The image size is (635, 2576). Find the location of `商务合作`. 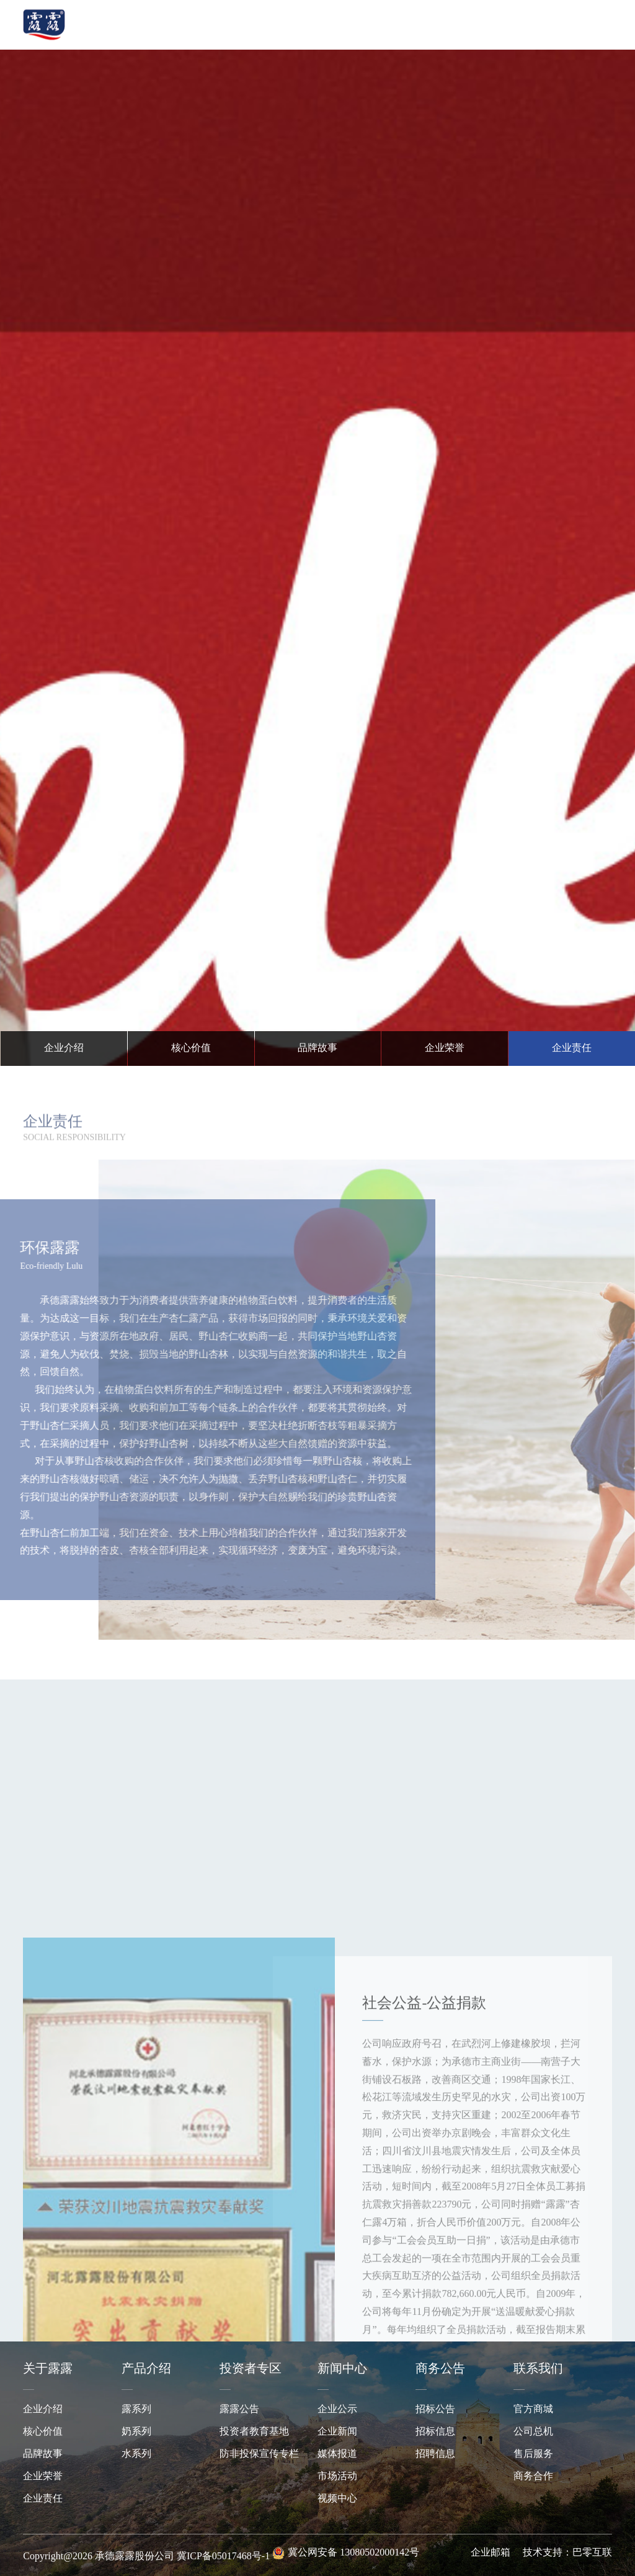

商务合作 is located at coordinates (533, 2476).